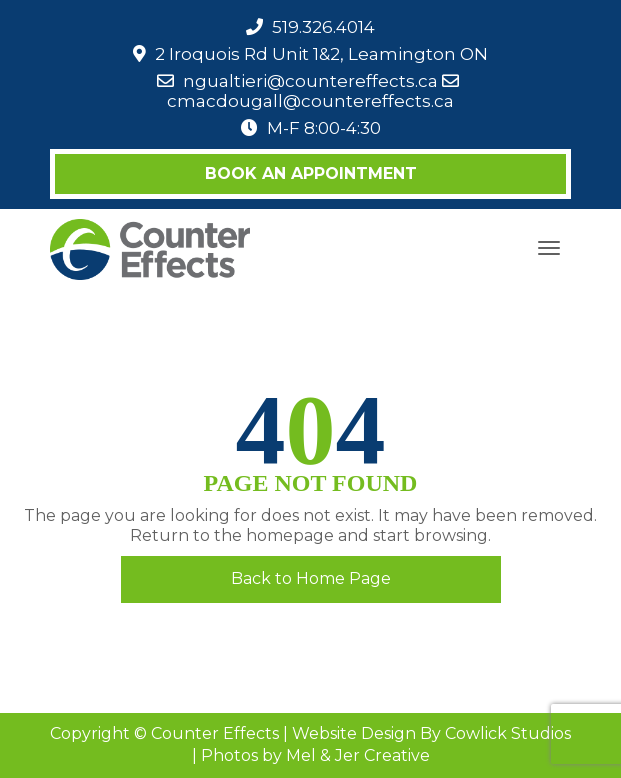  Describe the element at coordinates (321, 54) in the screenshot. I see `2 Iroquois Rd Unit 1&2, Leamington ON` at that location.